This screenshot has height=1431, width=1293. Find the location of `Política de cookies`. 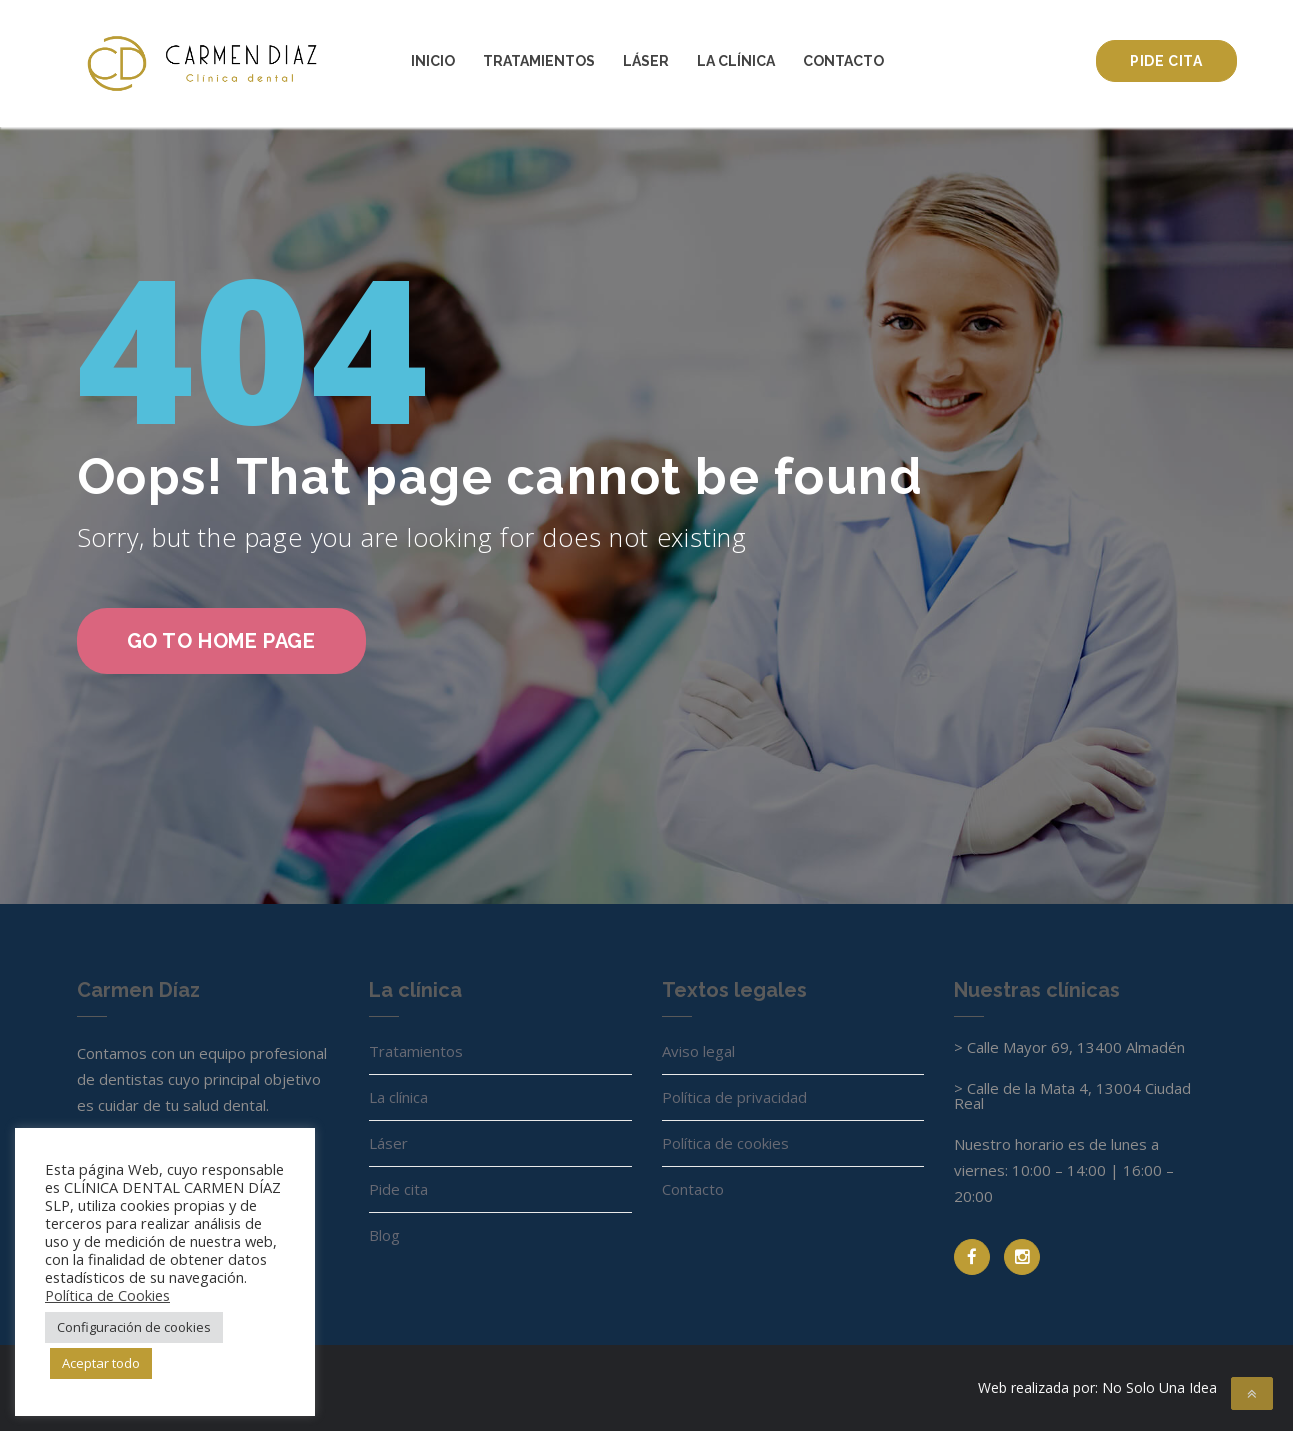

Política de cookies is located at coordinates (725, 1143).